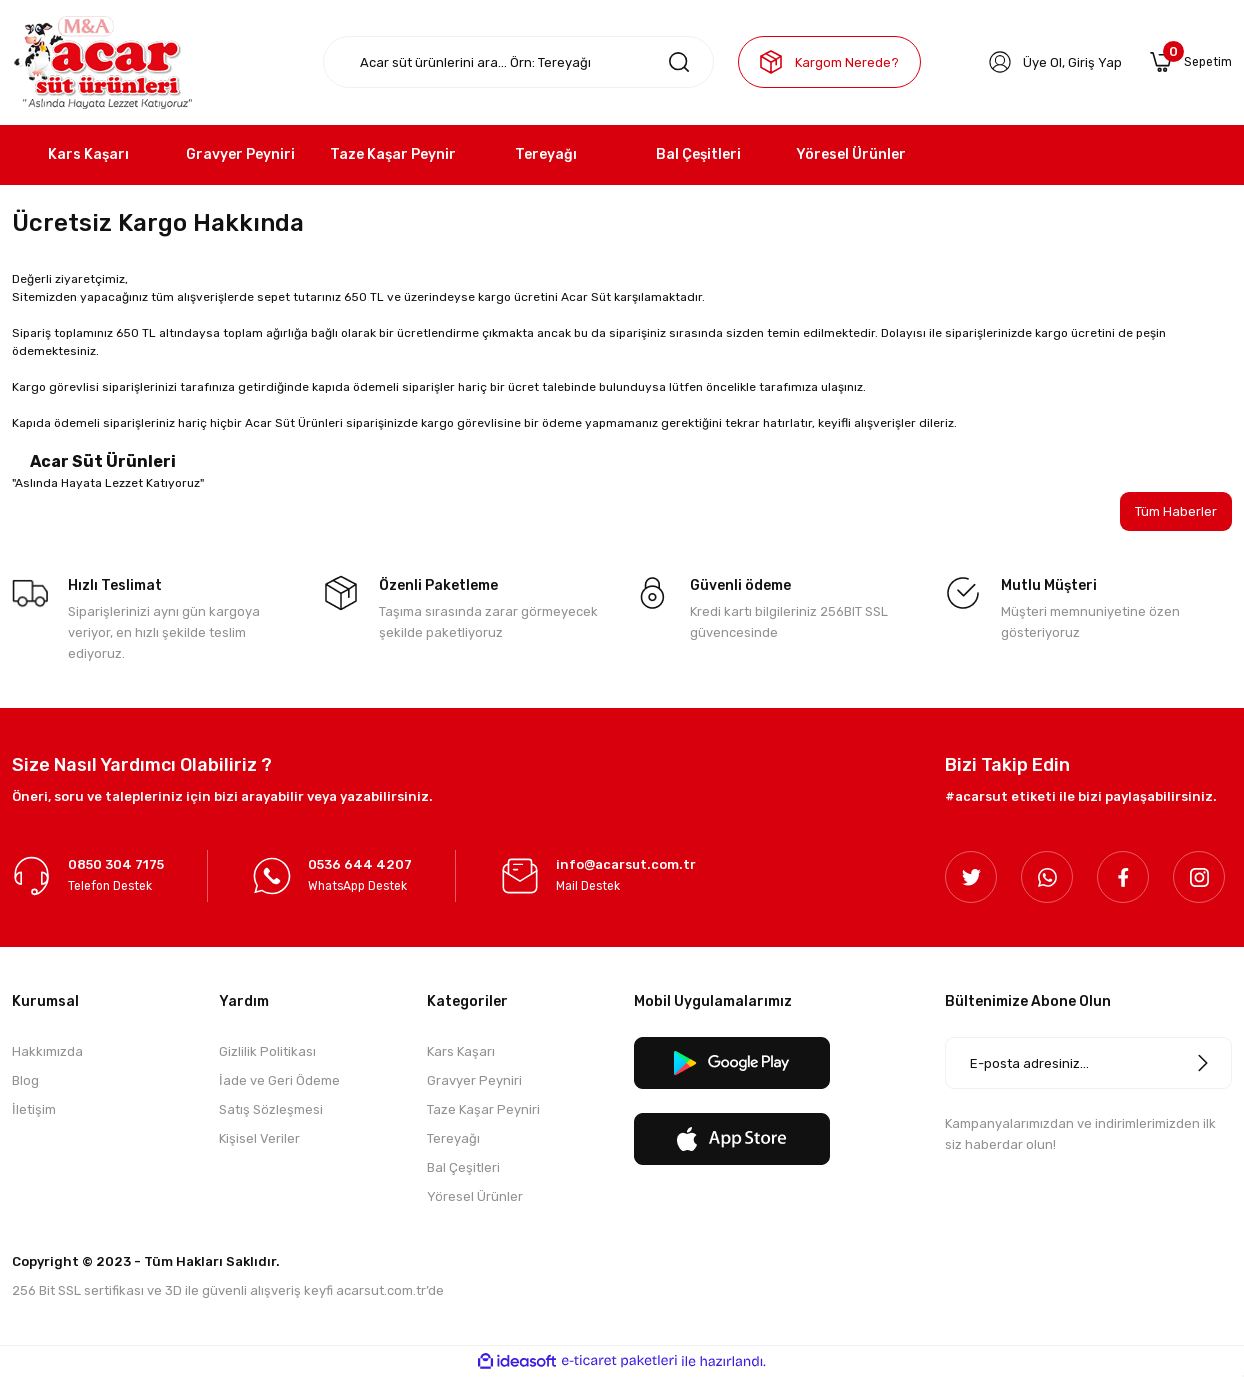 This screenshot has width=1244, height=1377. I want to click on Gizlilik Politikası, so click(267, 1053).